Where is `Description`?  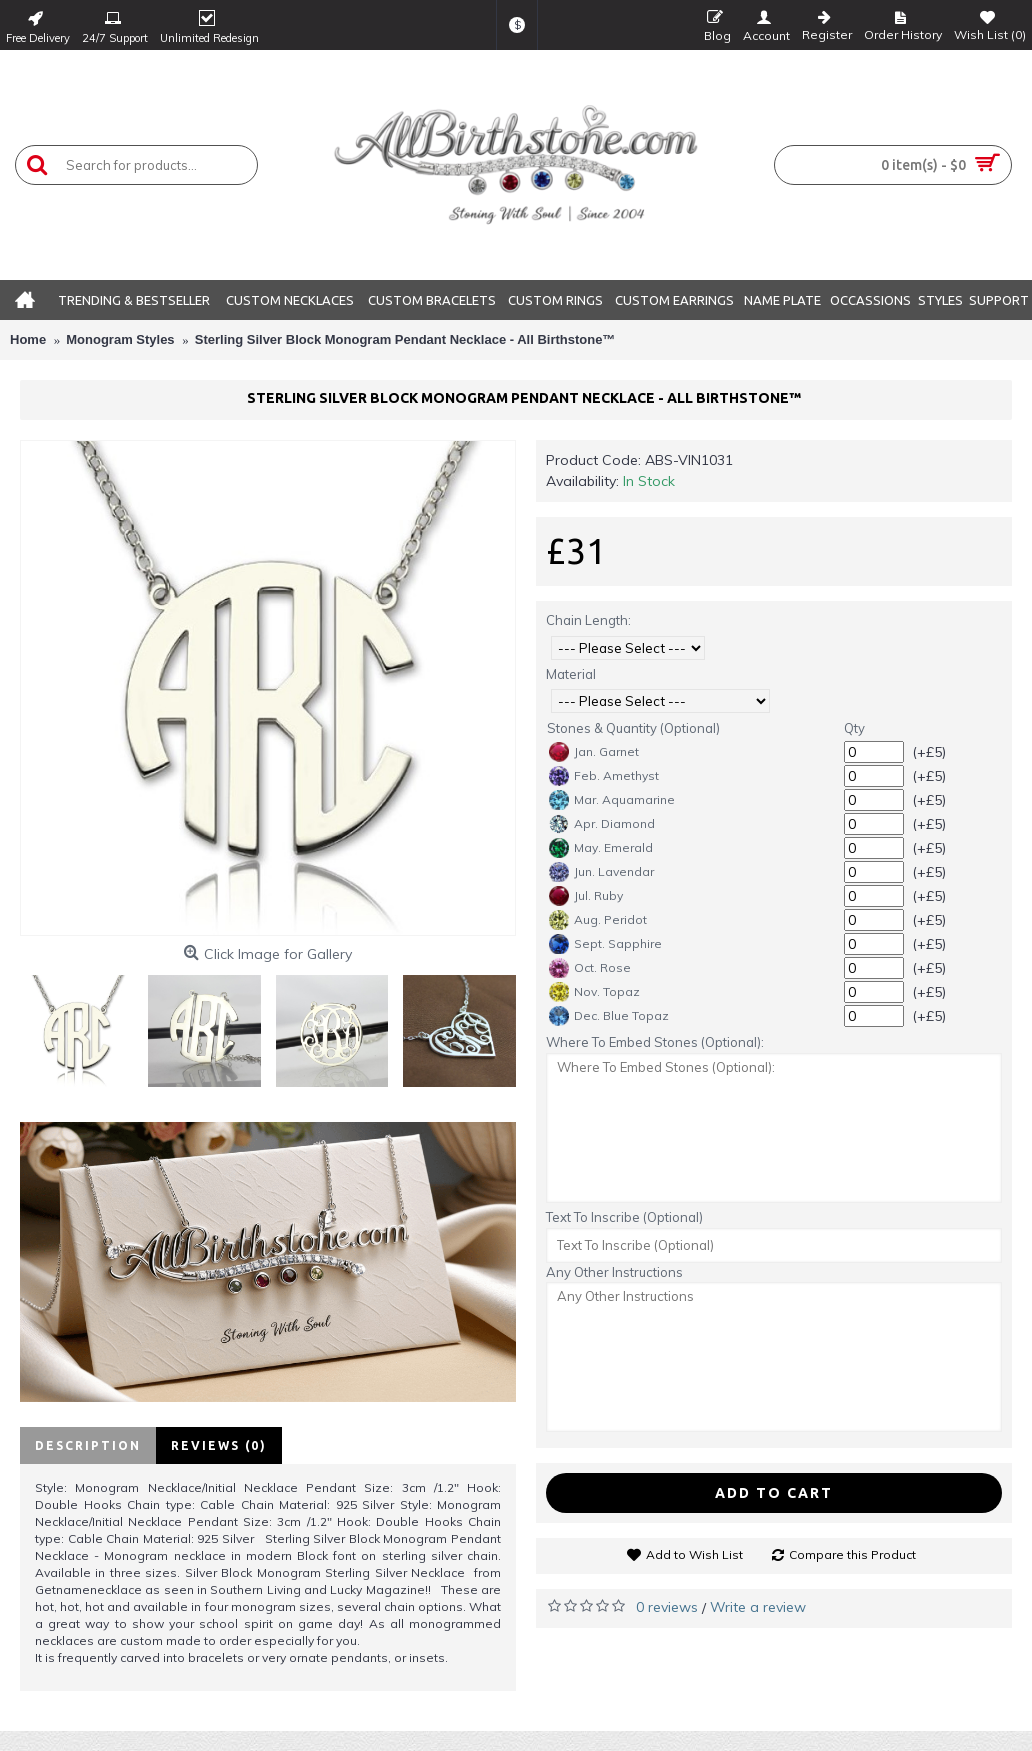
Description is located at coordinates (88, 1445).